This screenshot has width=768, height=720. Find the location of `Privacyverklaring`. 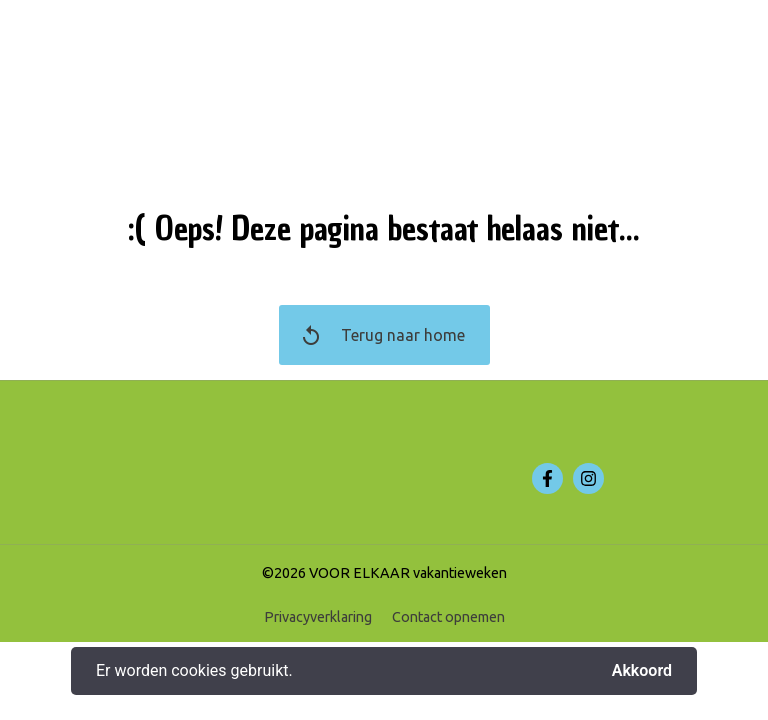

Privacyverklaring is located at coordinates (318, 617).